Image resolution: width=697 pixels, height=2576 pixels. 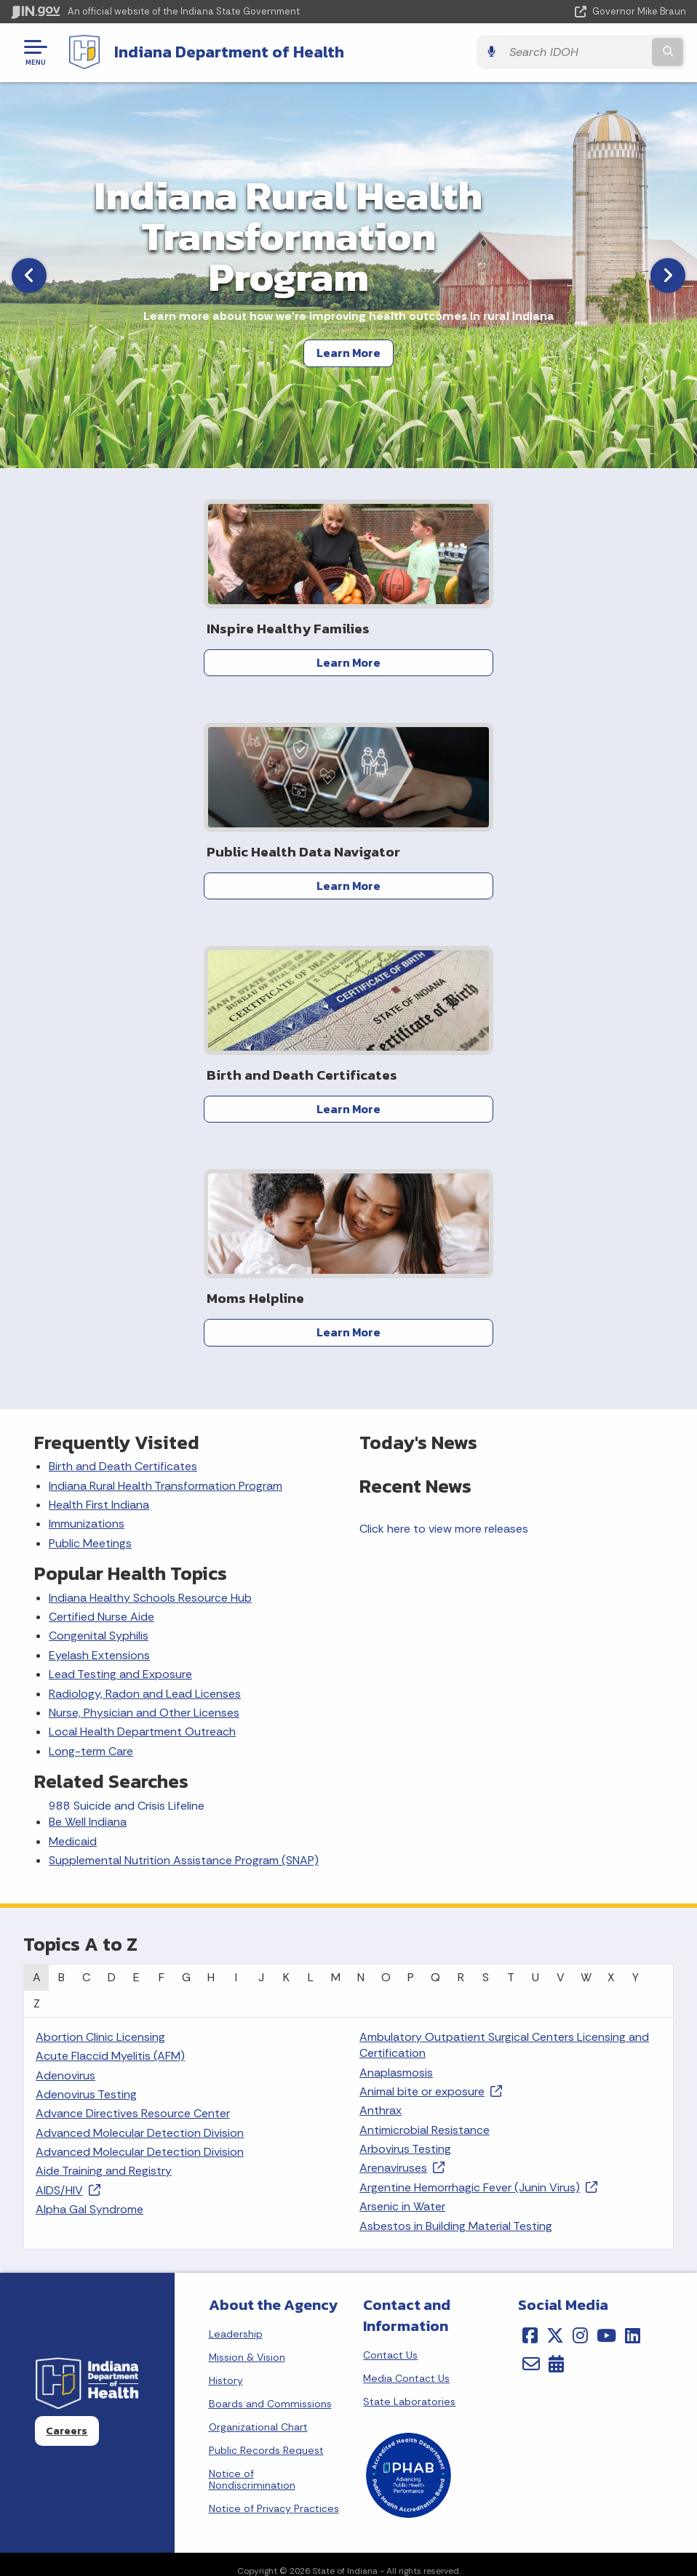 I want to click on Organizational Chart, so click(x=258, y=1979).